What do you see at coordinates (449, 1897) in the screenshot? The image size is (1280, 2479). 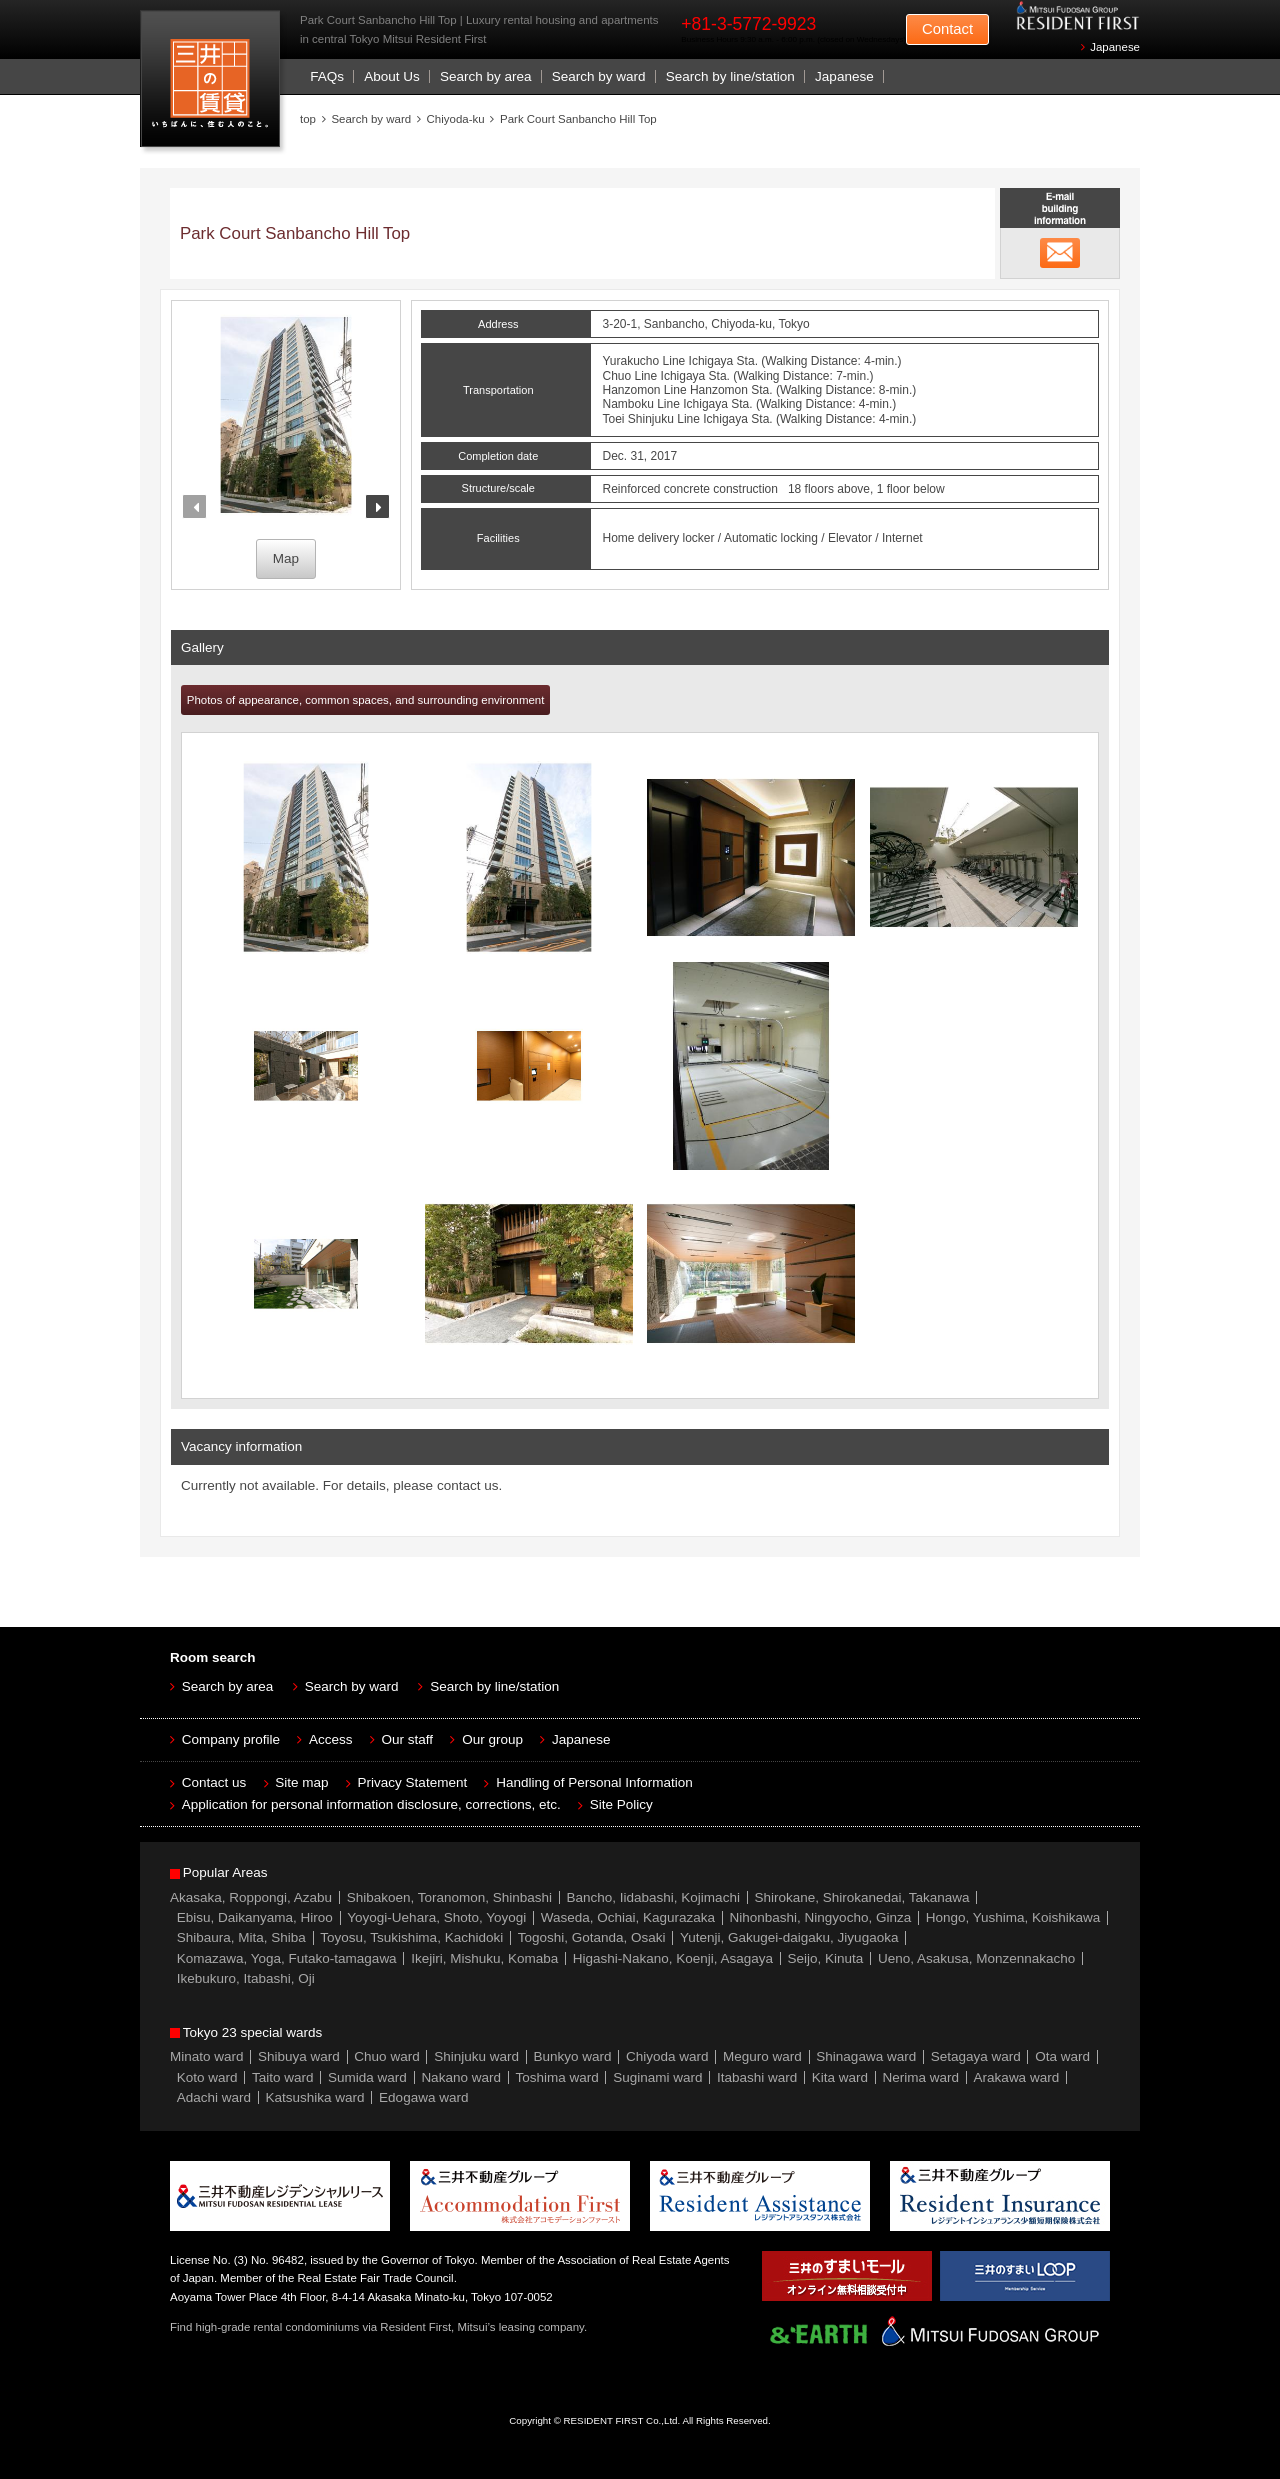 I see `Shibakoen, Toranomon, Shinbashi` at bounding box center [449, 1897].